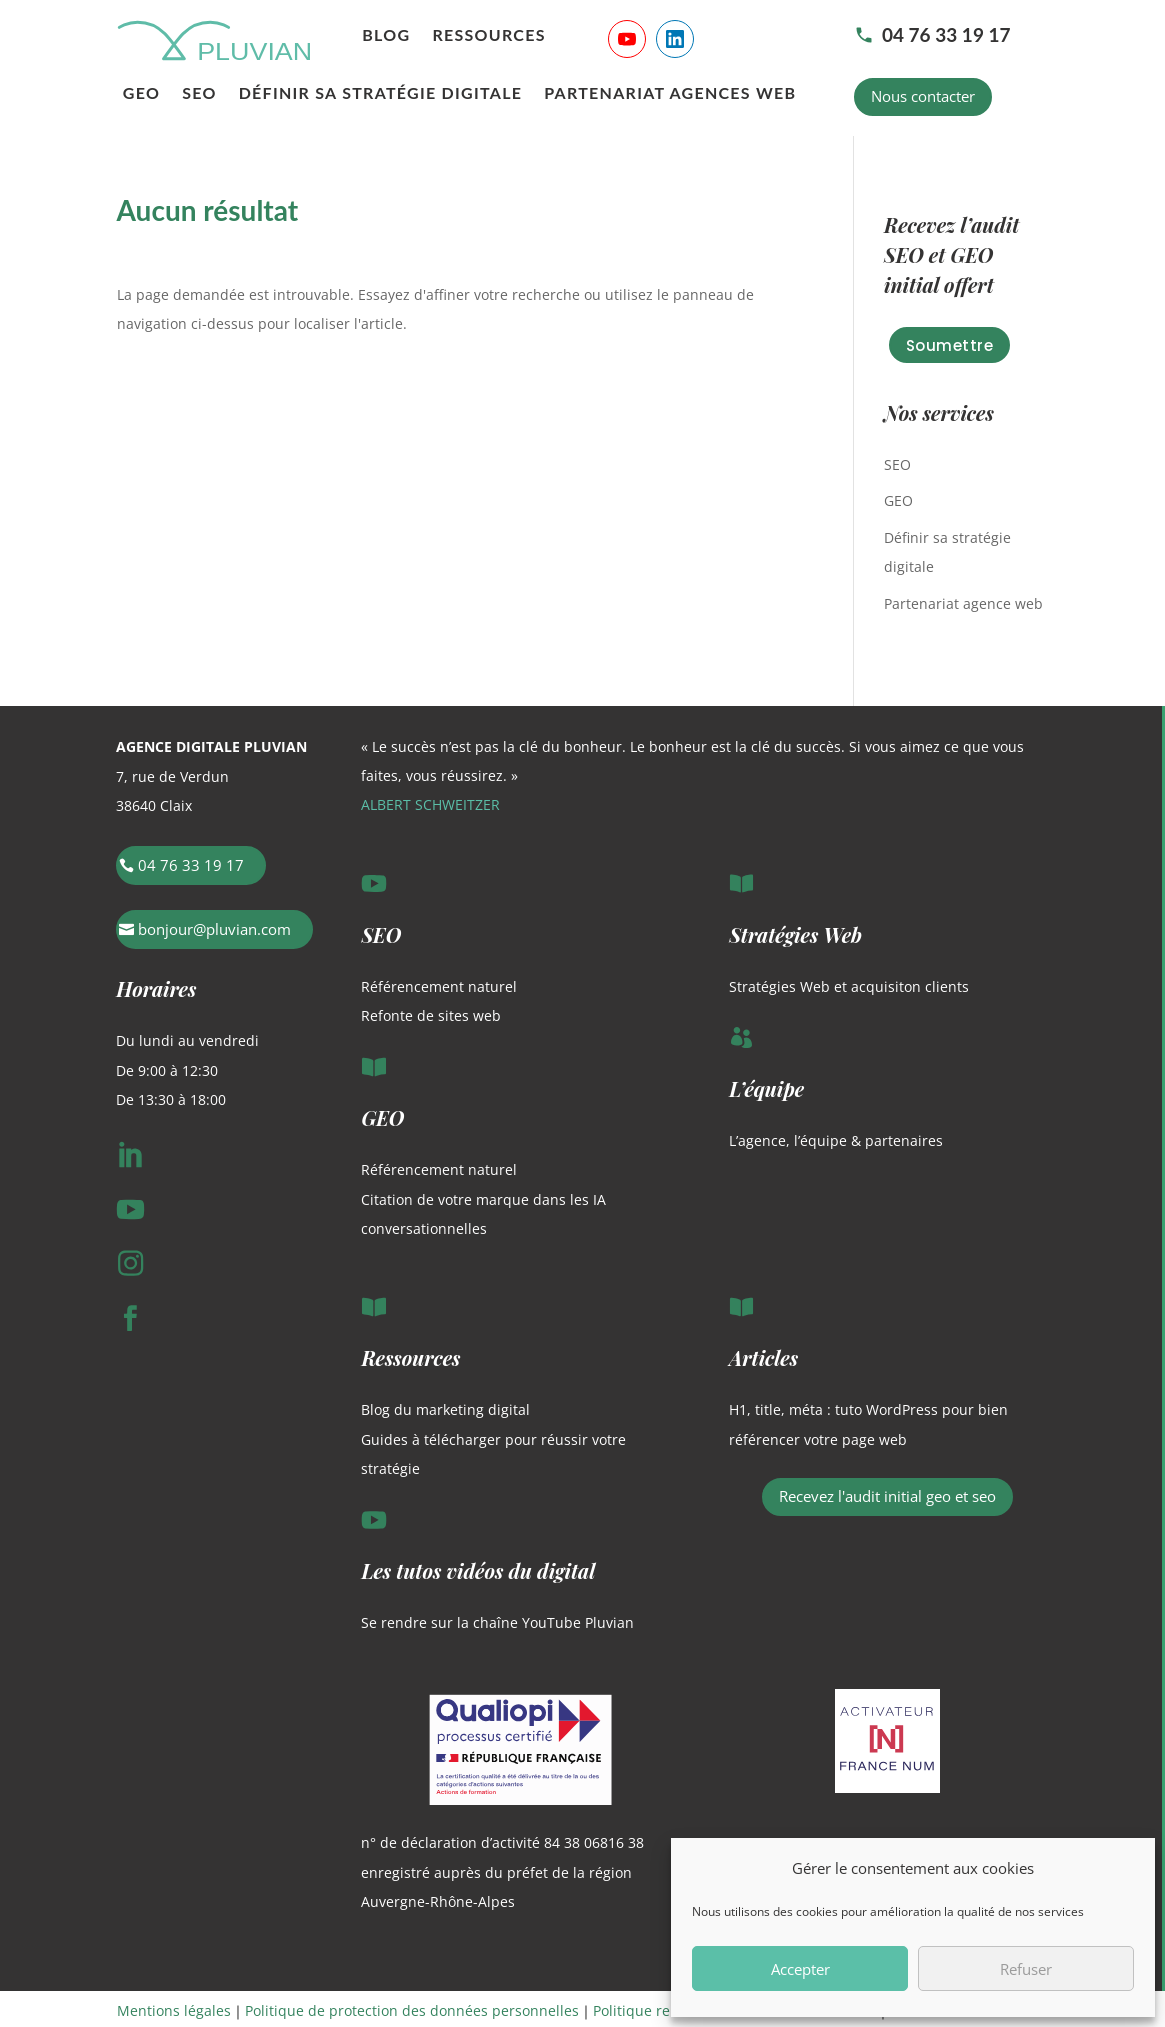  I want to click on Se rendre sur la chaîne YouTube Pluvian, so click(497, 1622).